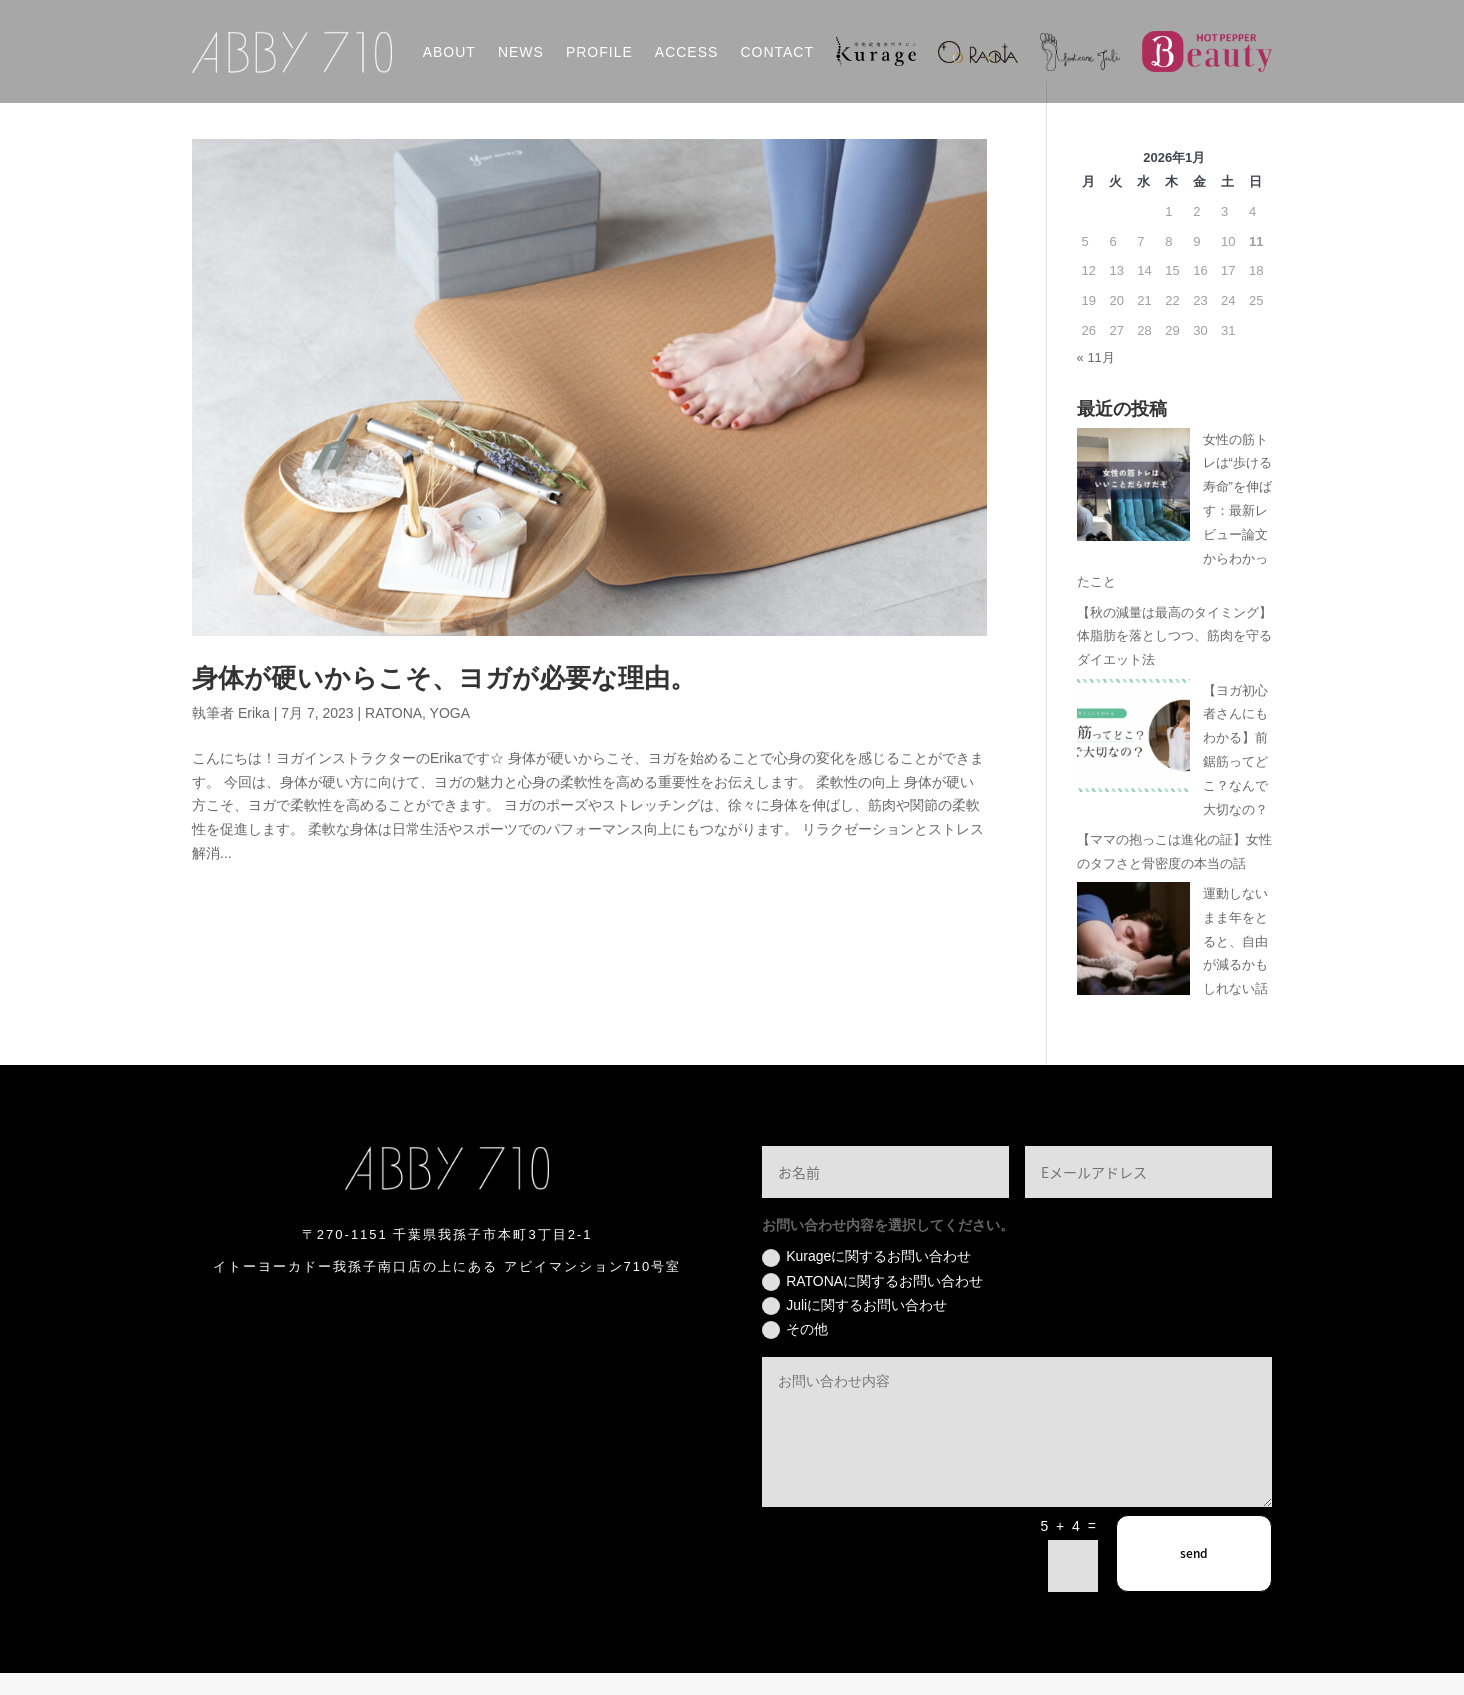  What do you see at coordinates (1096, 379) in the screenshot?
I see `« 11月` at bounding box center [1096, 379].